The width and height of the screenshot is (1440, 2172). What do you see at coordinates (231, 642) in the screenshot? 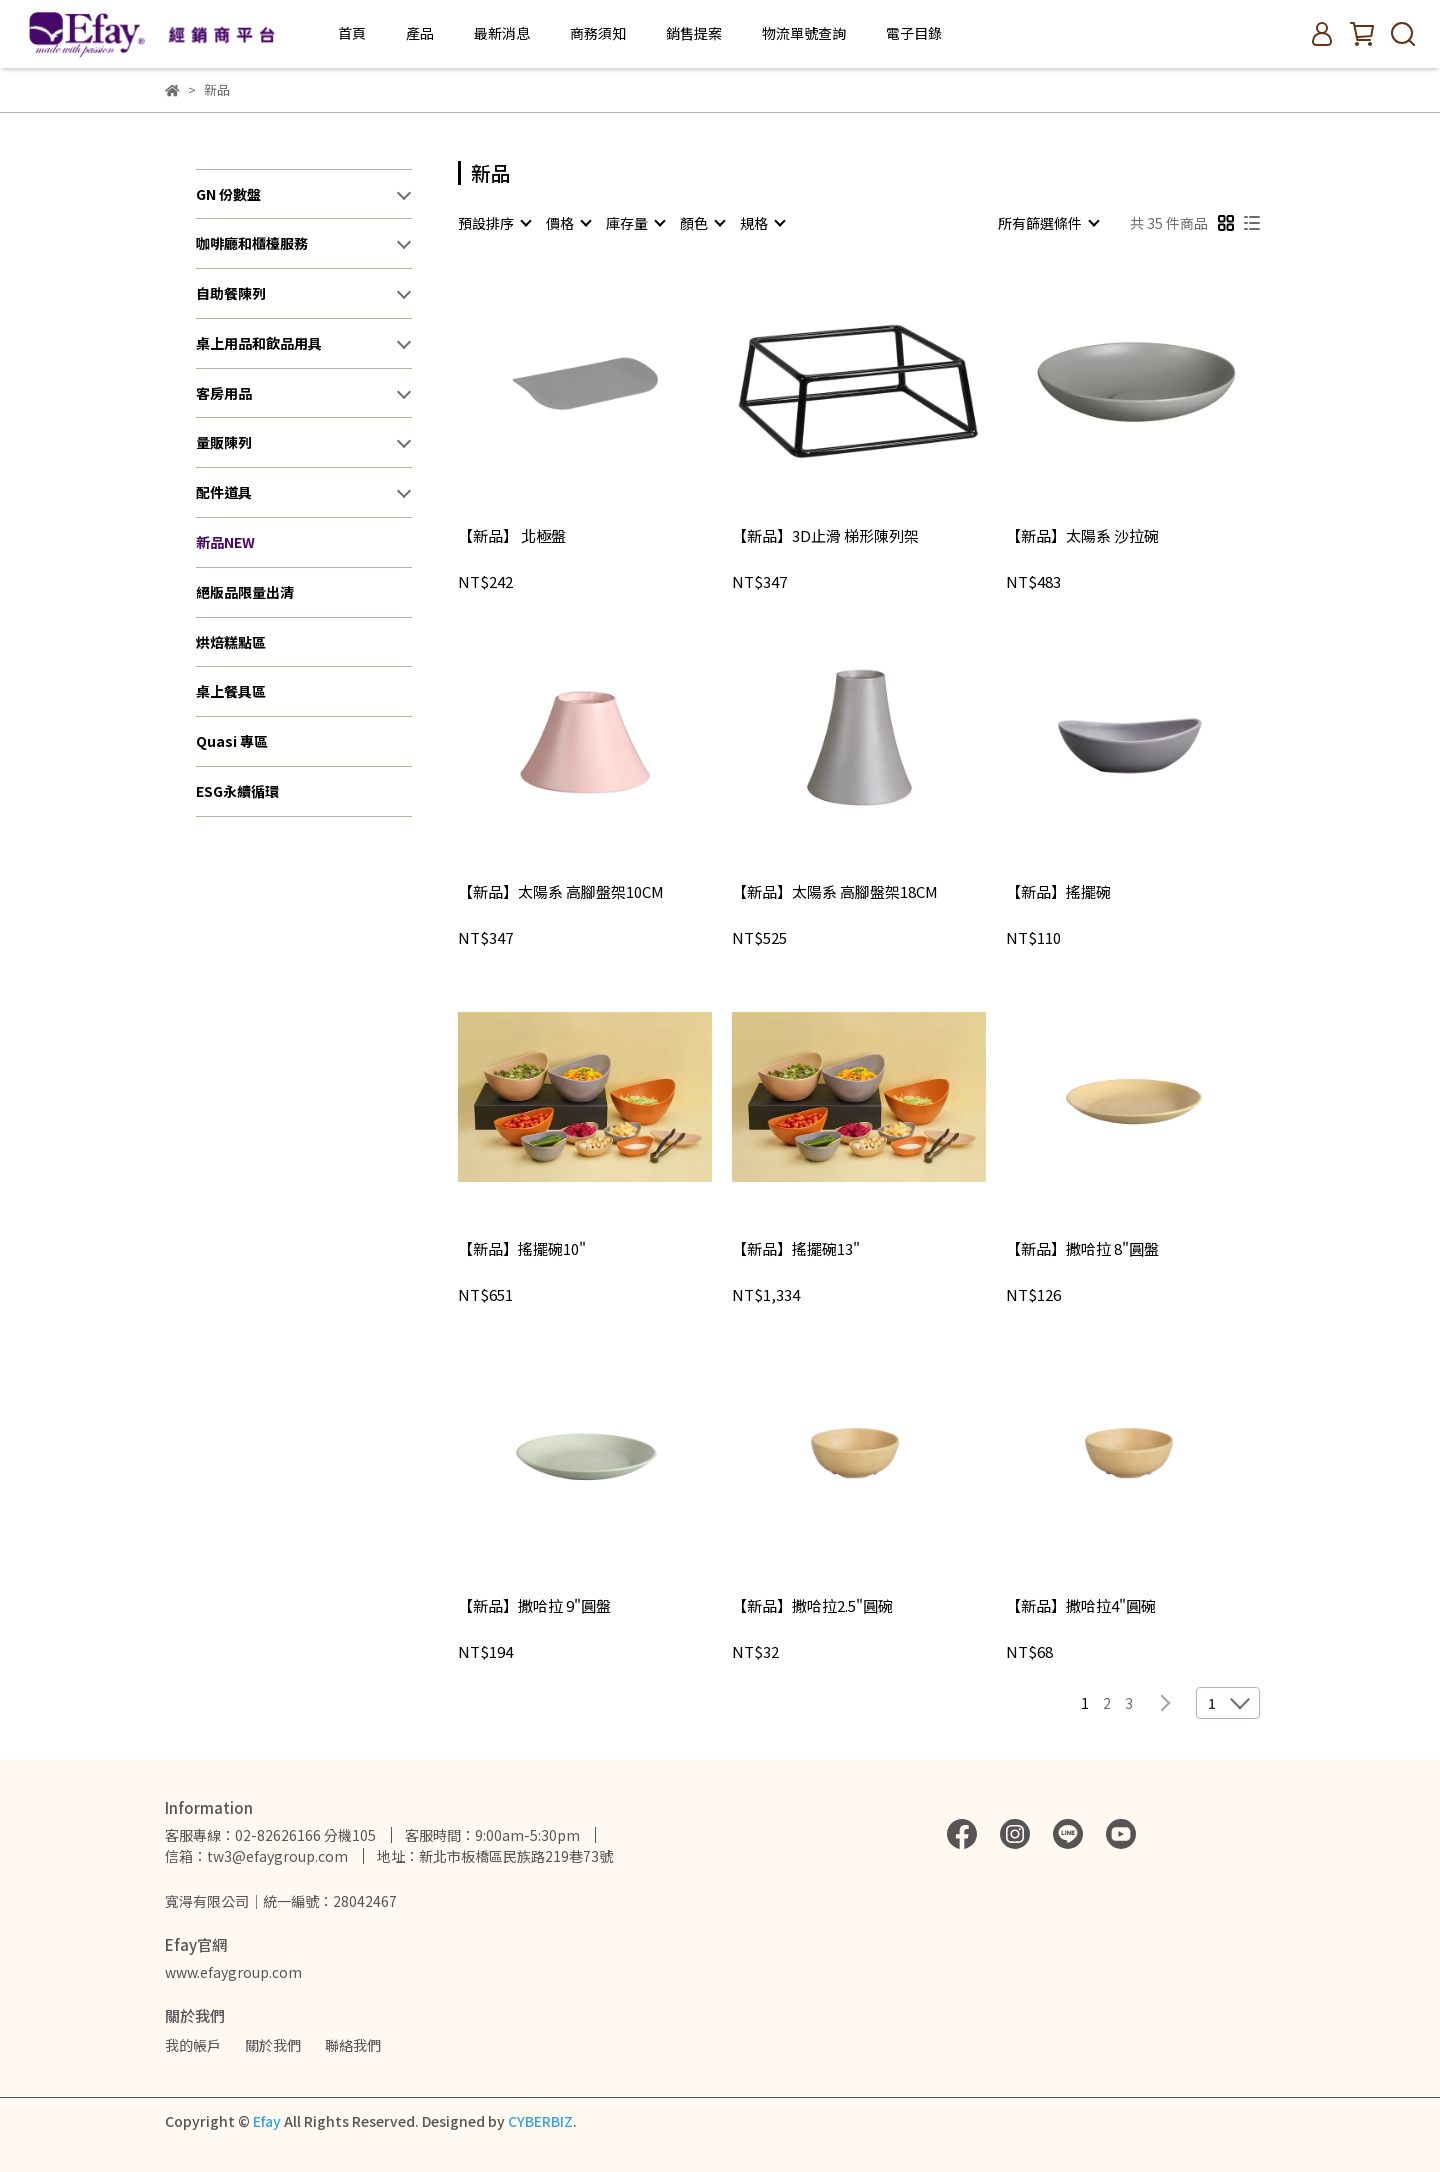
I see `烘焙糕點區` at bounding box center [231, 642].